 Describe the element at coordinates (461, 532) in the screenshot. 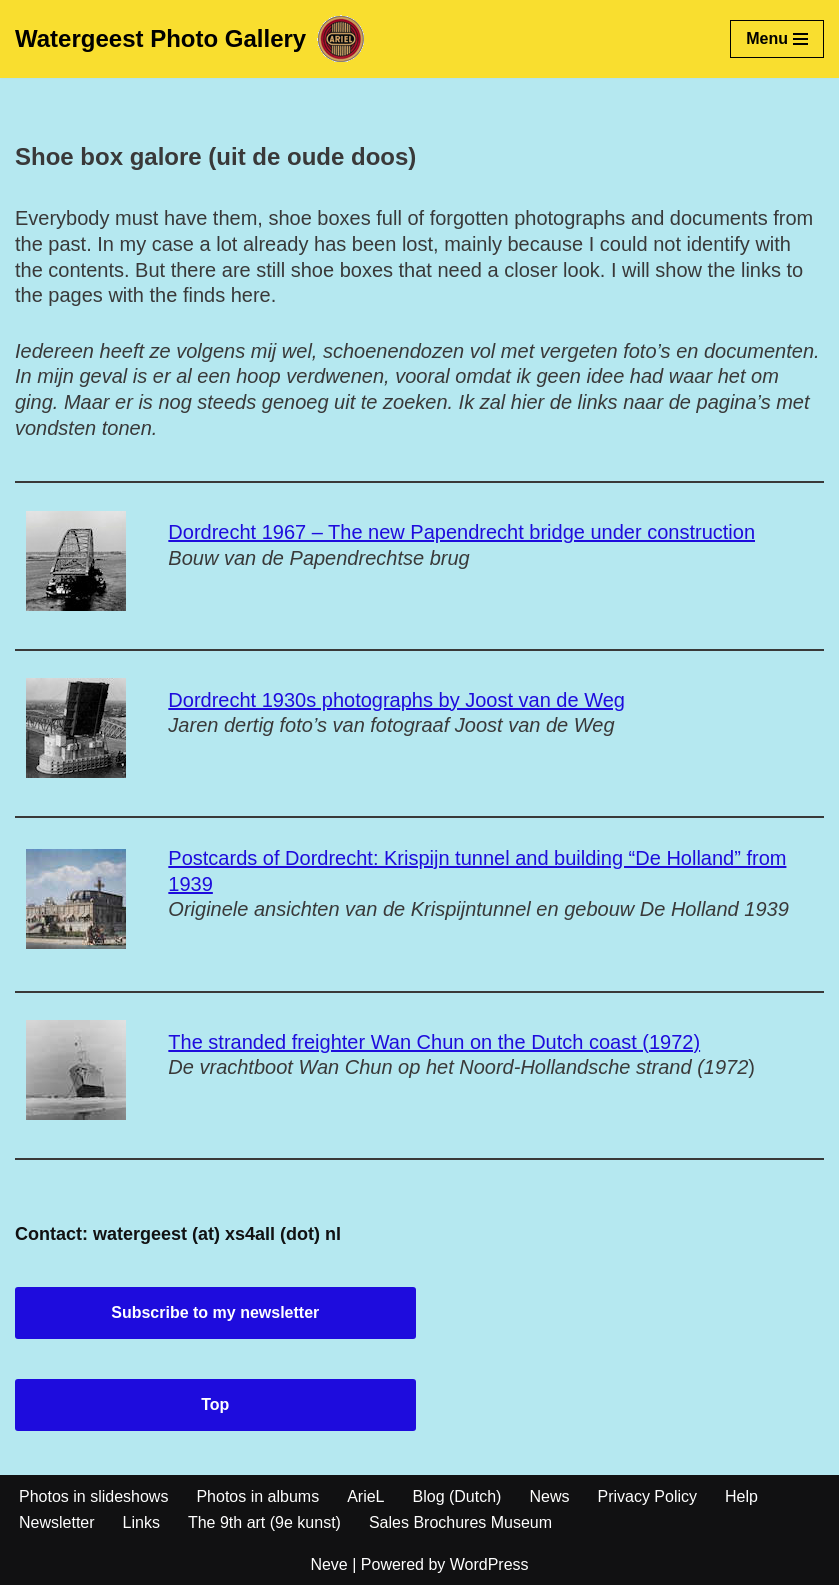

I see `Dordrecht 1967 – The new Papendrecht bridge under construction` at that location.